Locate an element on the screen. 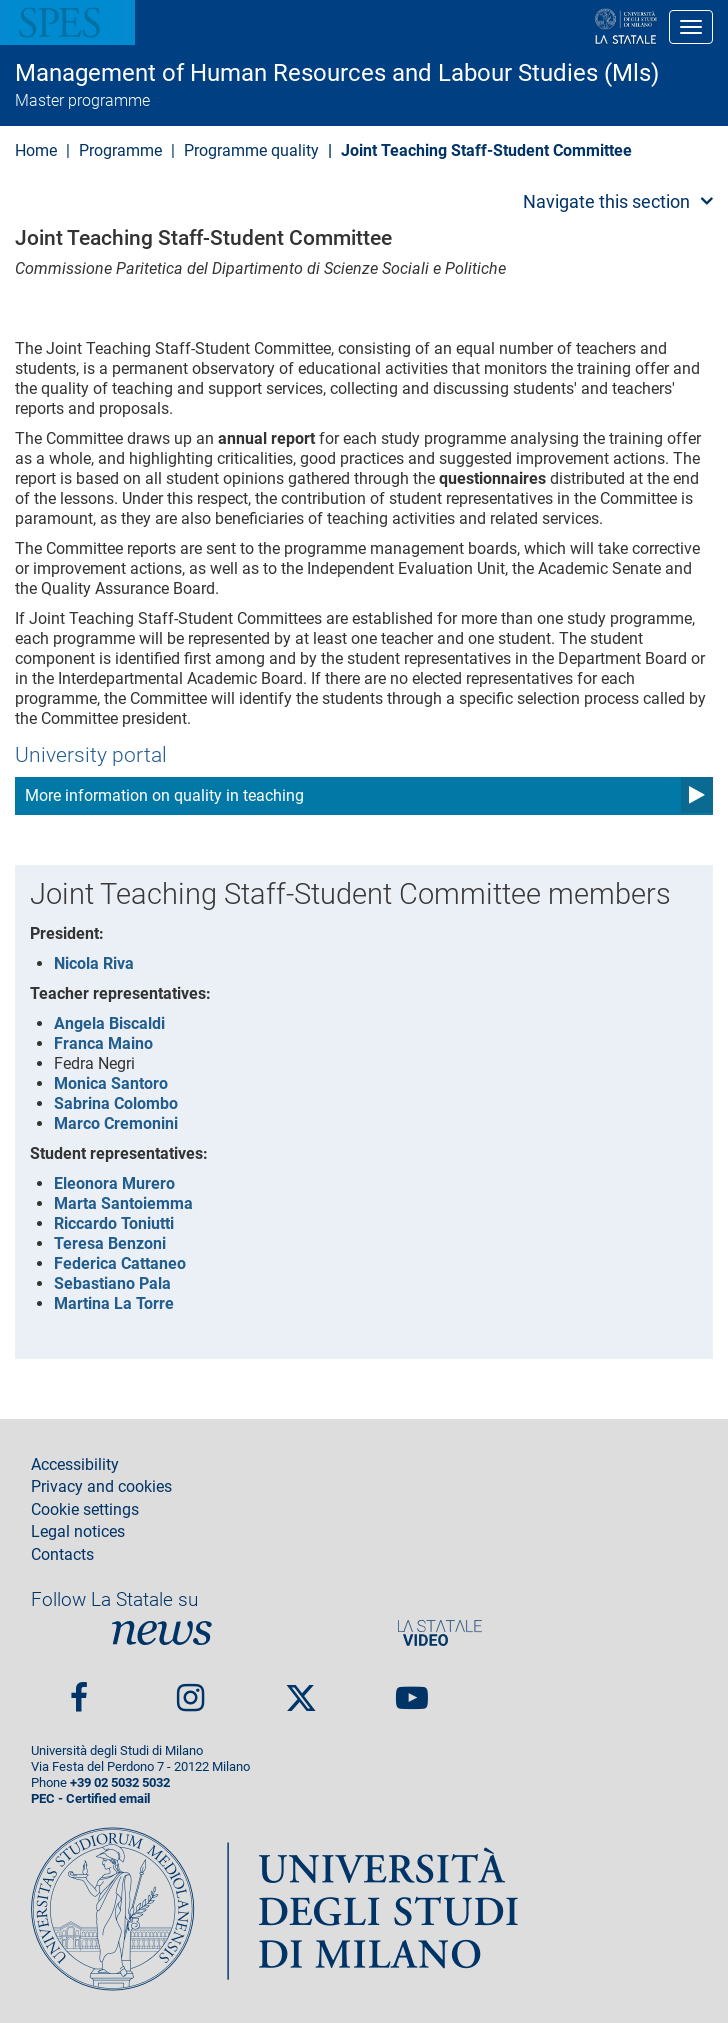 The height and width of the screenshot is (2023, 728). Marta Santoiemma is located at coordinates (123, 1203).